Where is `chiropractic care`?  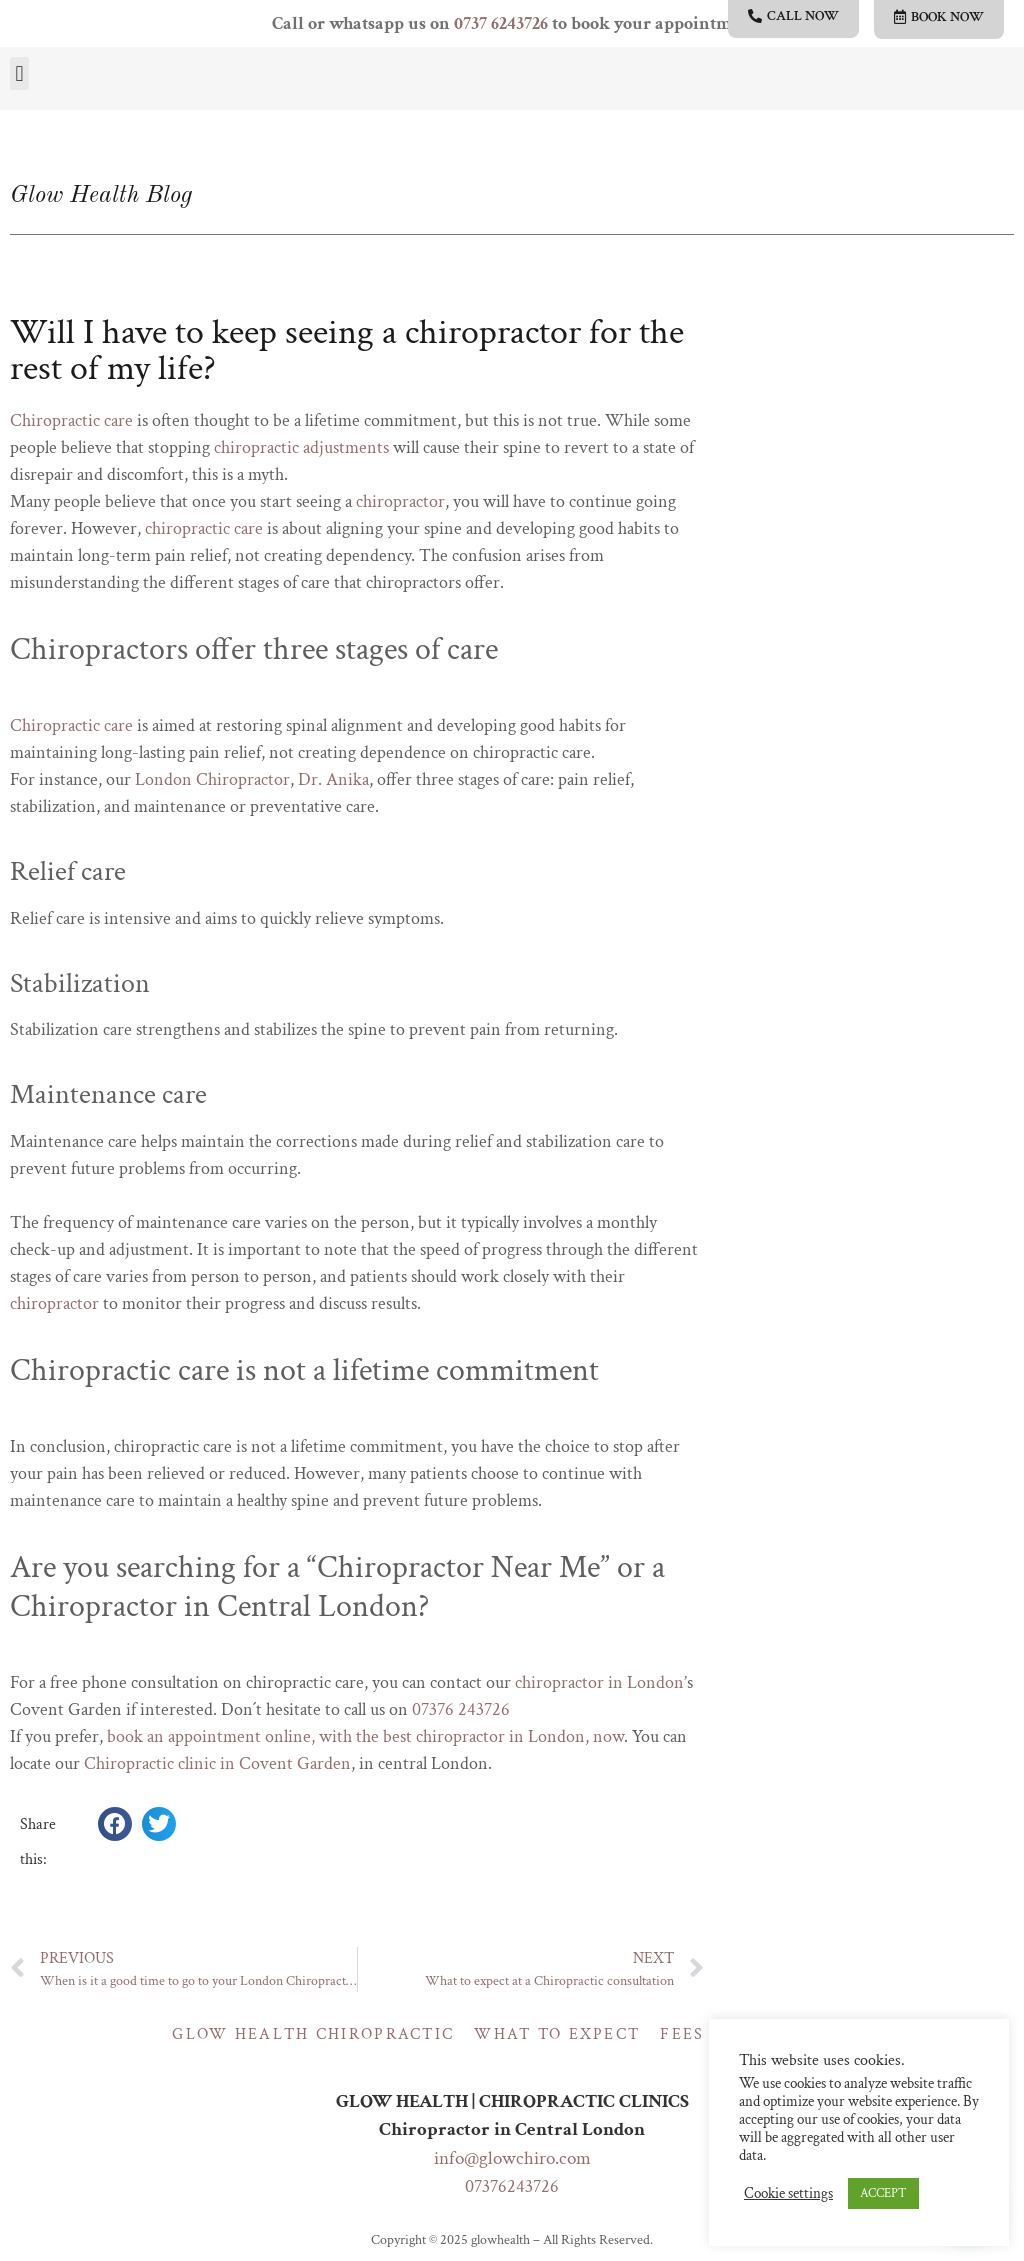 chiropractic care is located at coordinates (204, 528).